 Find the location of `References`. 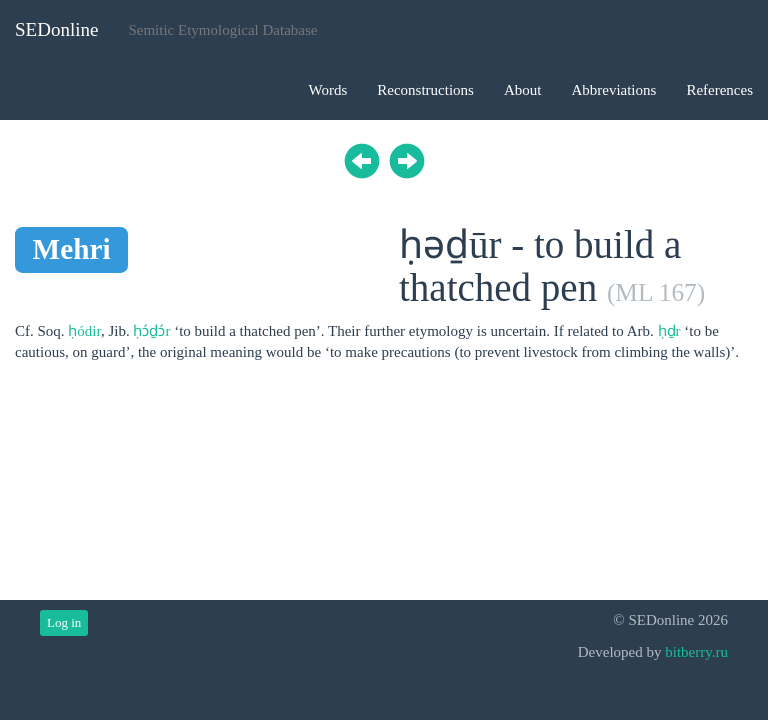

References is located at coordinates (719, 90).